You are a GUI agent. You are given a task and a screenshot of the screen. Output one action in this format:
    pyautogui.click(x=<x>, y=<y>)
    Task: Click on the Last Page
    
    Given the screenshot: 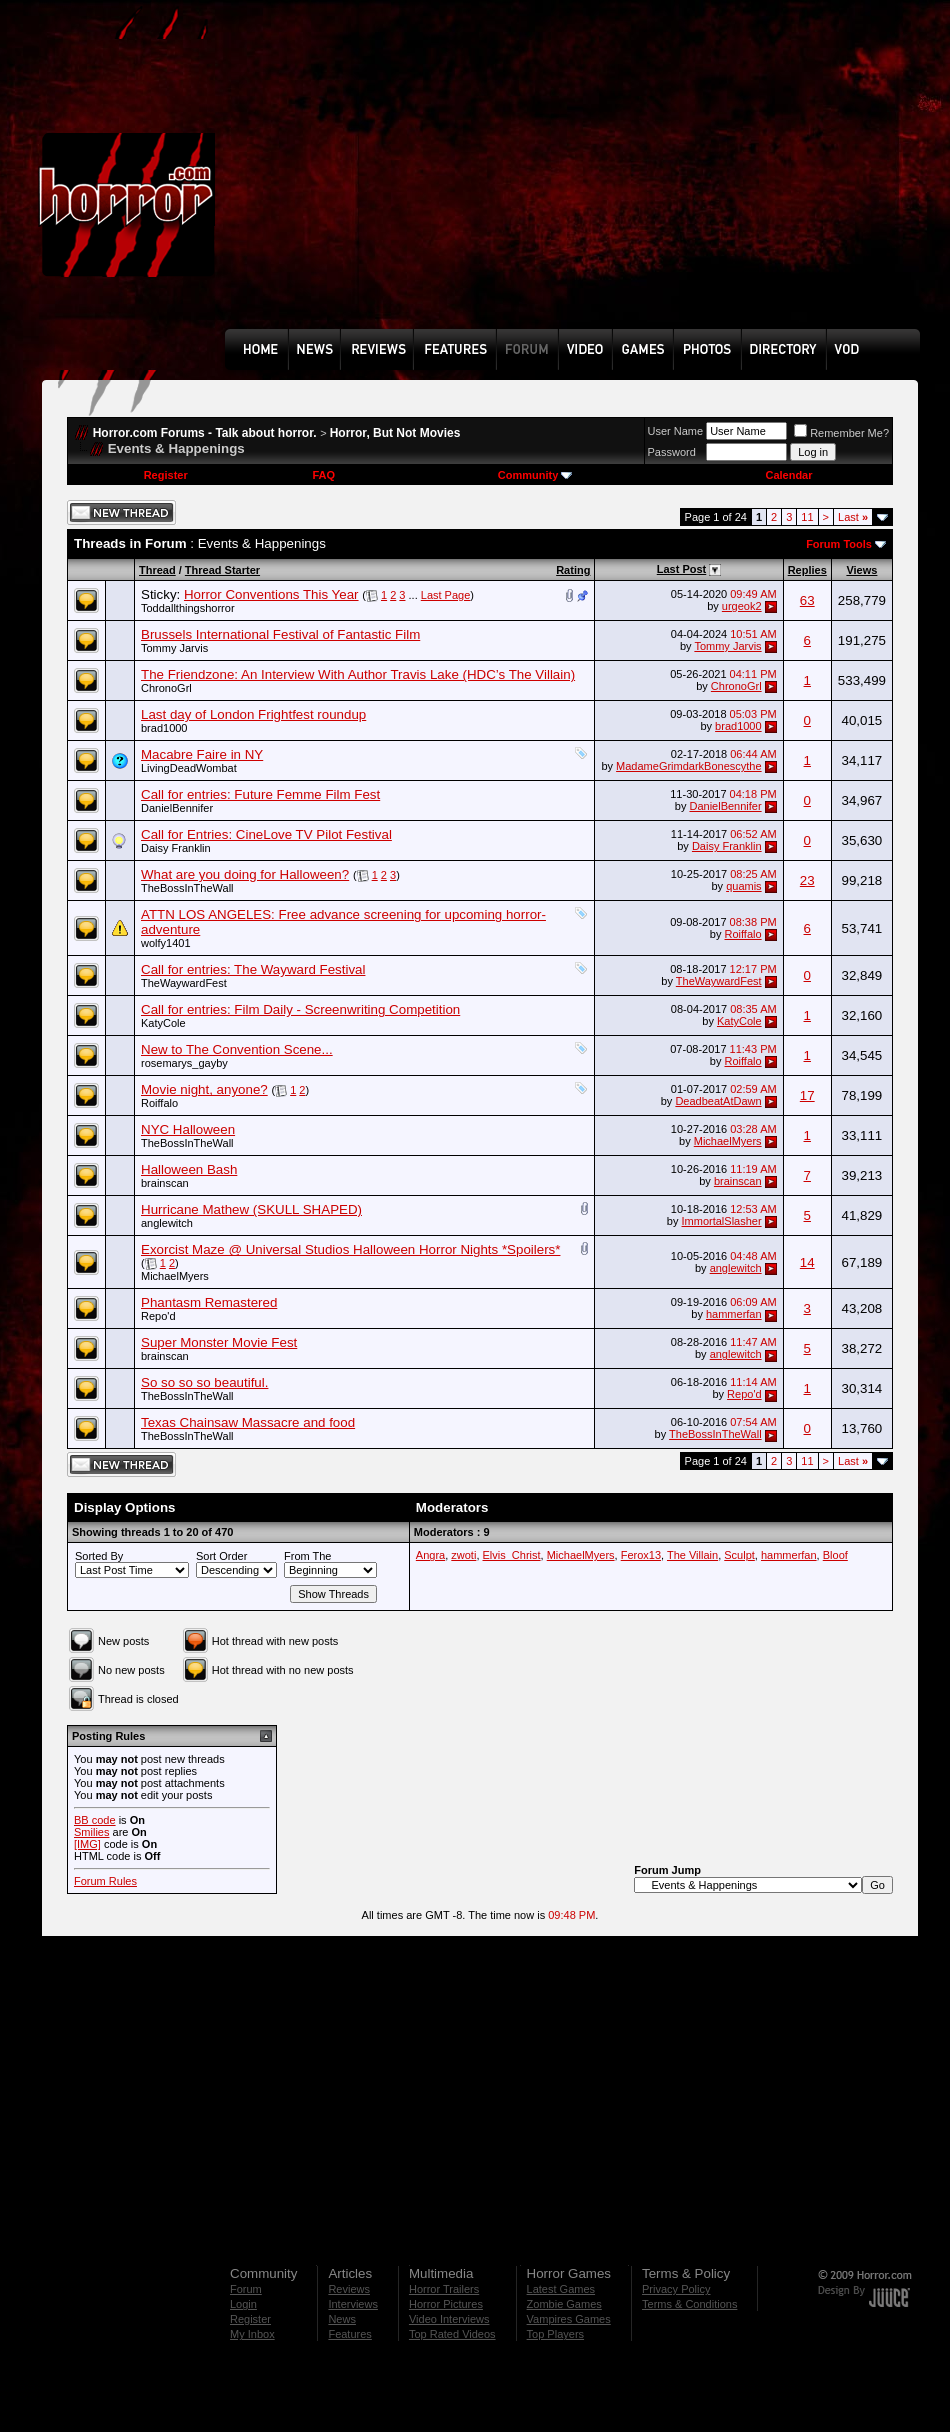 What is the action you would take?
    pyautogui.click(x=446, y=595)
    